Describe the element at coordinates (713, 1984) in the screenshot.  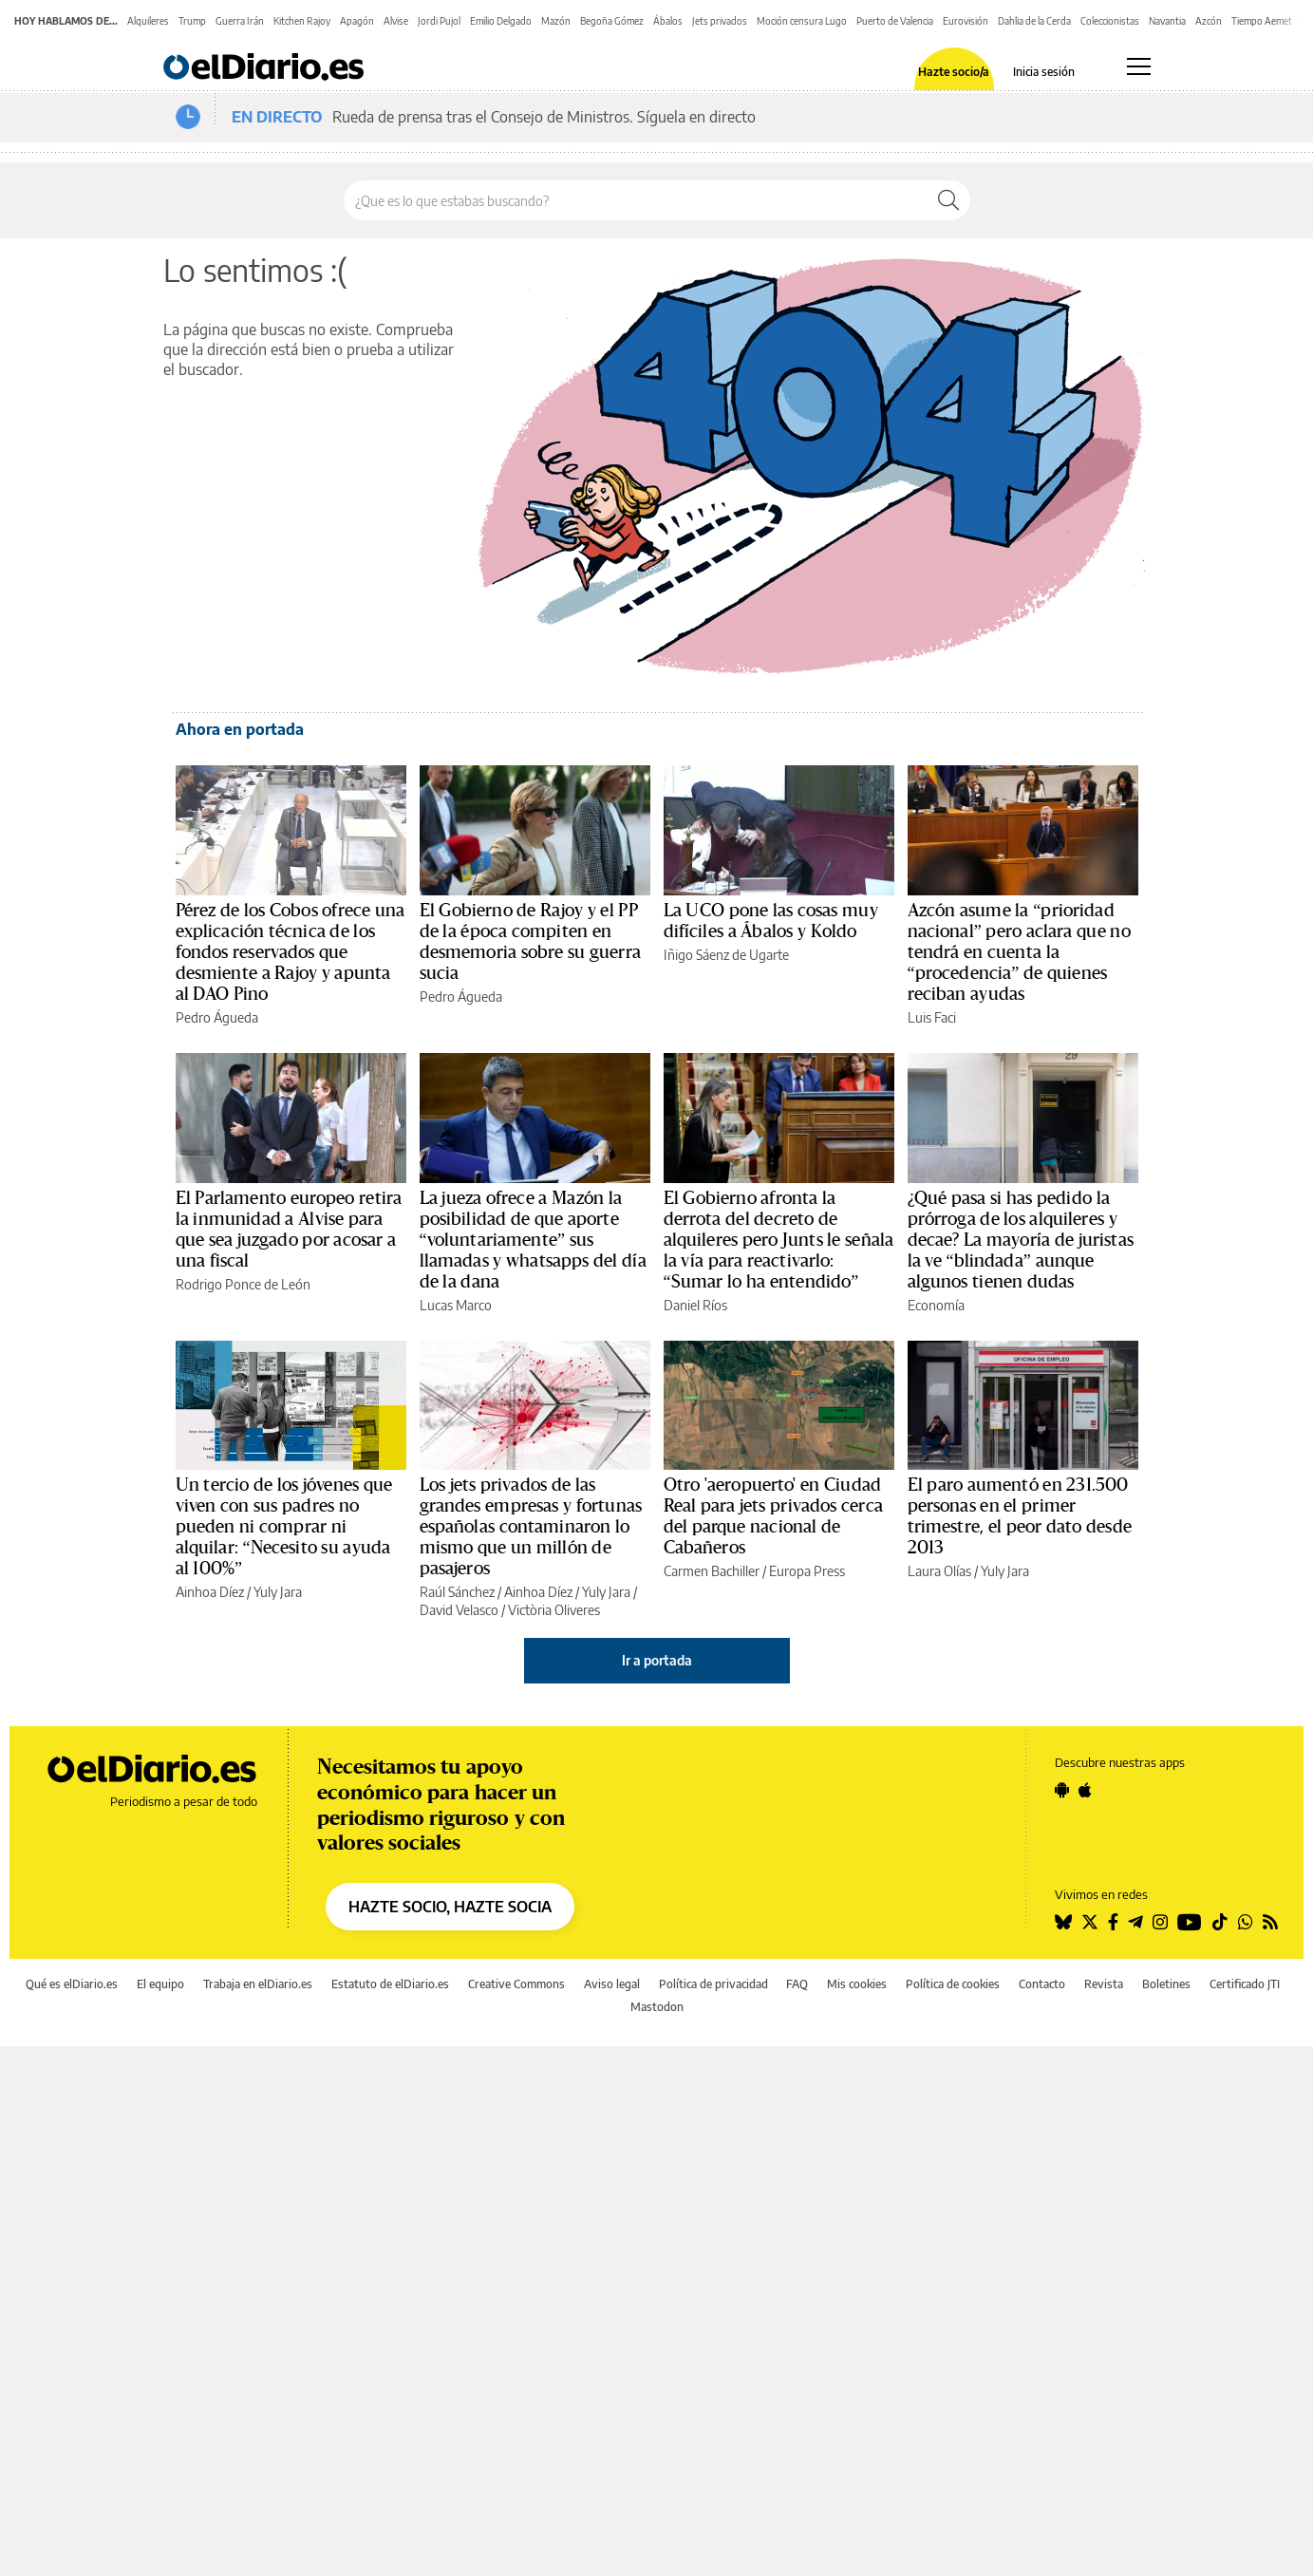
I see `Política de privacidad` at that location.